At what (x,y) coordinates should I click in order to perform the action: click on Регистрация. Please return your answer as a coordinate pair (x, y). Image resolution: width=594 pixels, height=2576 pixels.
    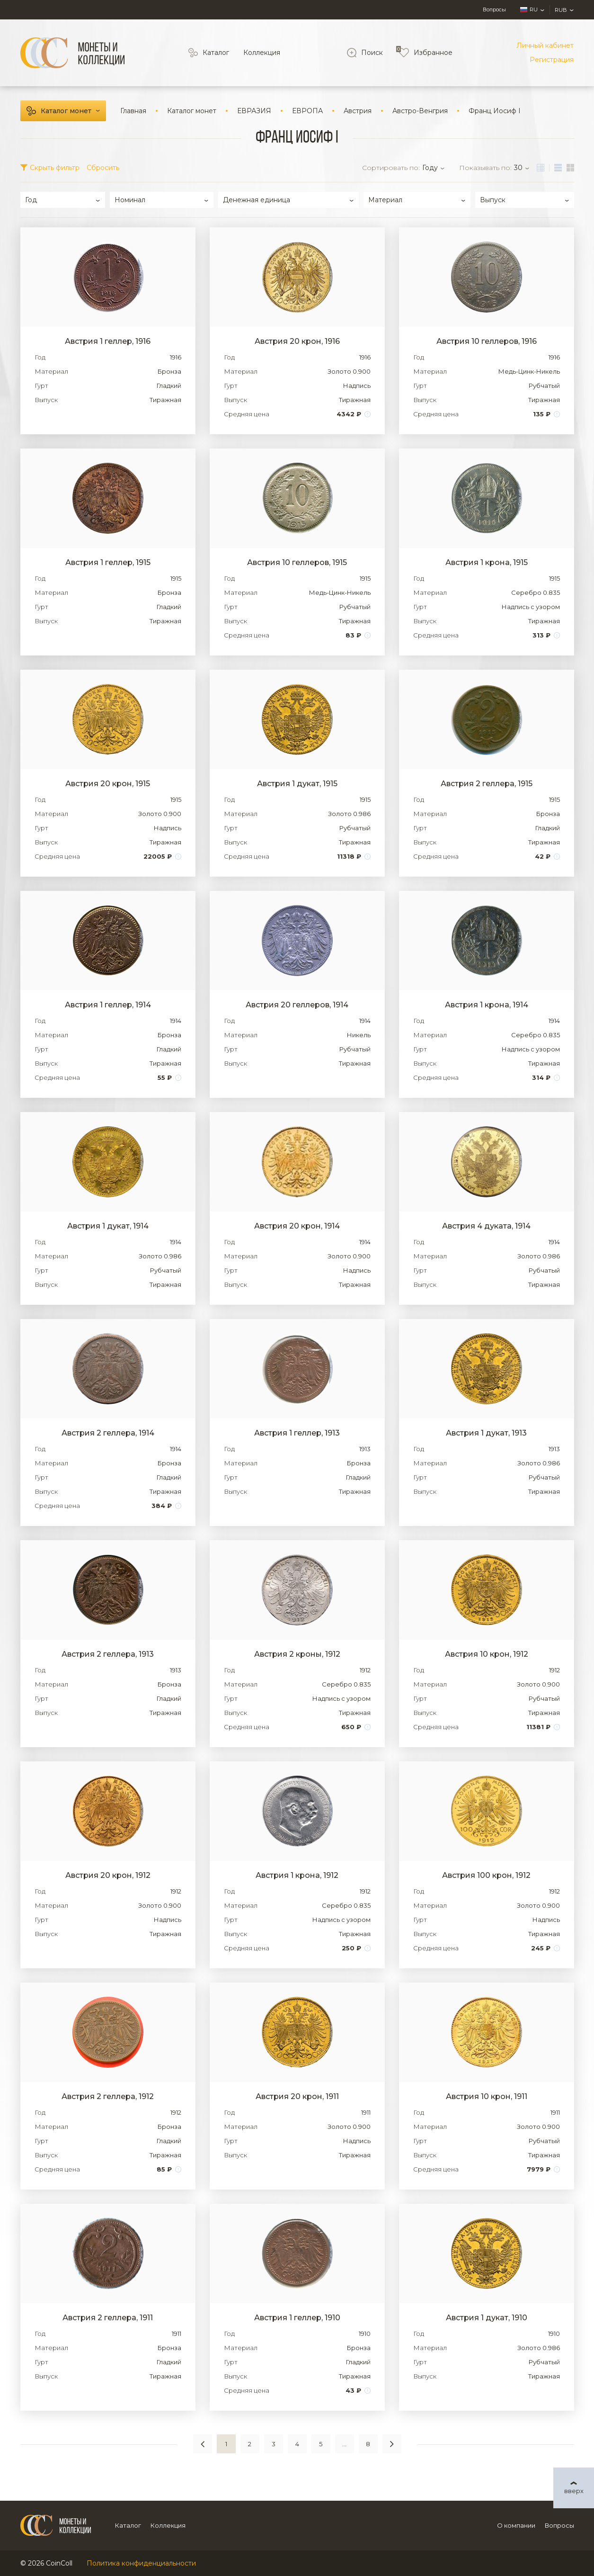
    Looking at the image, I should click on (552, 59).